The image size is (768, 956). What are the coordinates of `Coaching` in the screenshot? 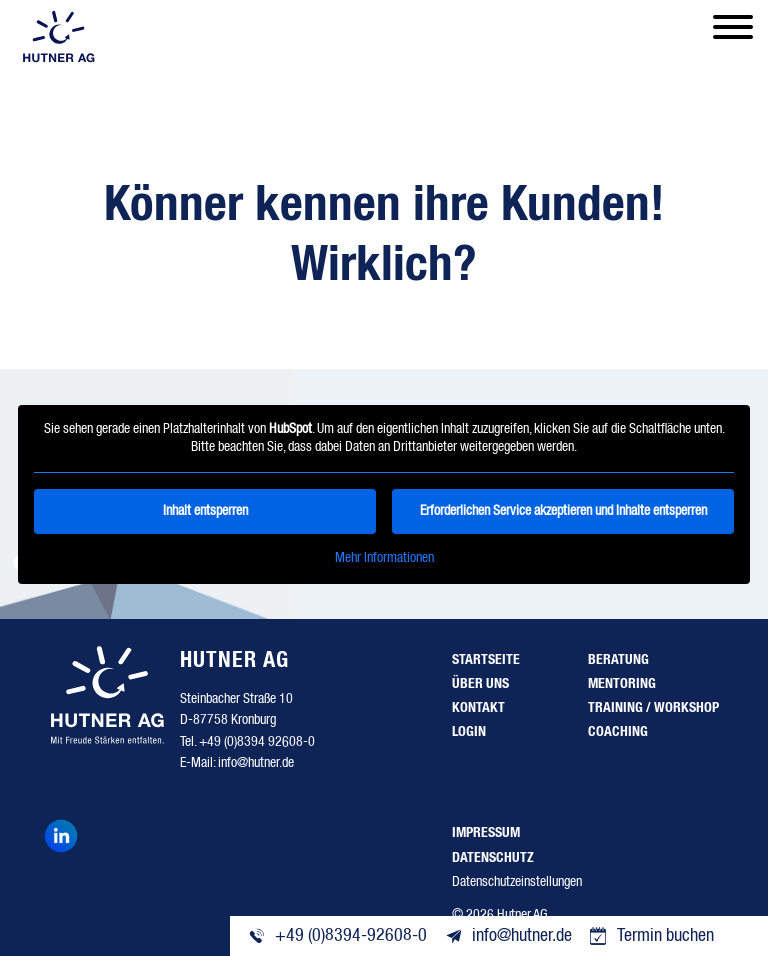 It's located at (618, 732).